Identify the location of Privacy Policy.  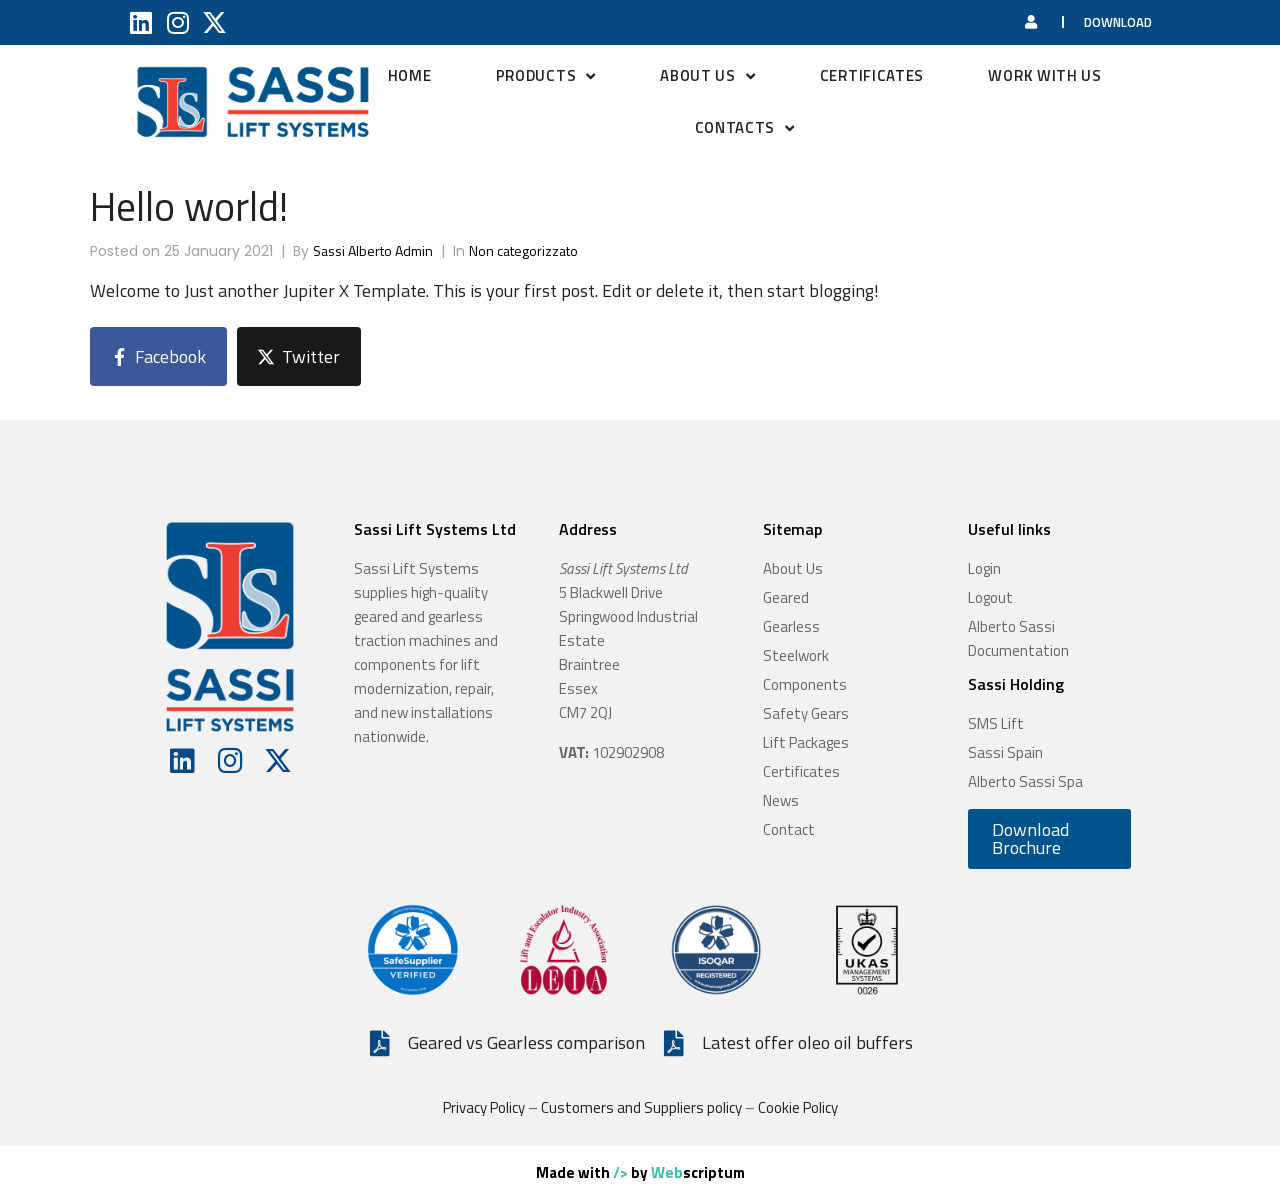
(484, 1107).